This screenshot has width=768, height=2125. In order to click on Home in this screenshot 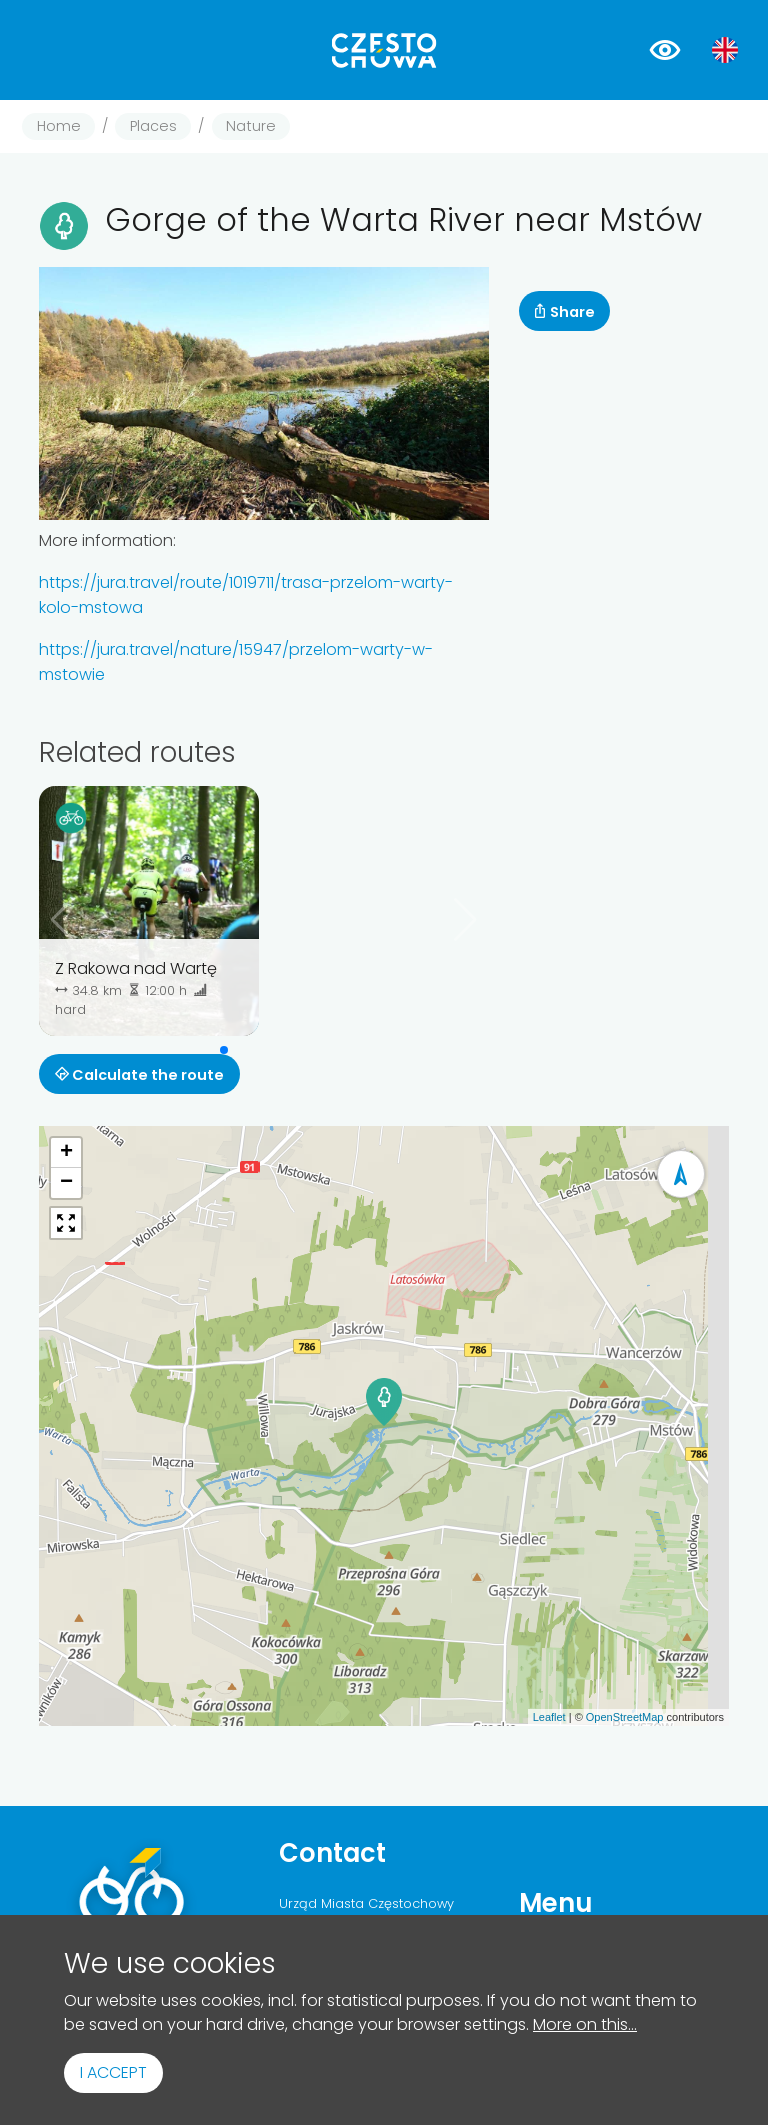, I will do `click(59, 126)`.